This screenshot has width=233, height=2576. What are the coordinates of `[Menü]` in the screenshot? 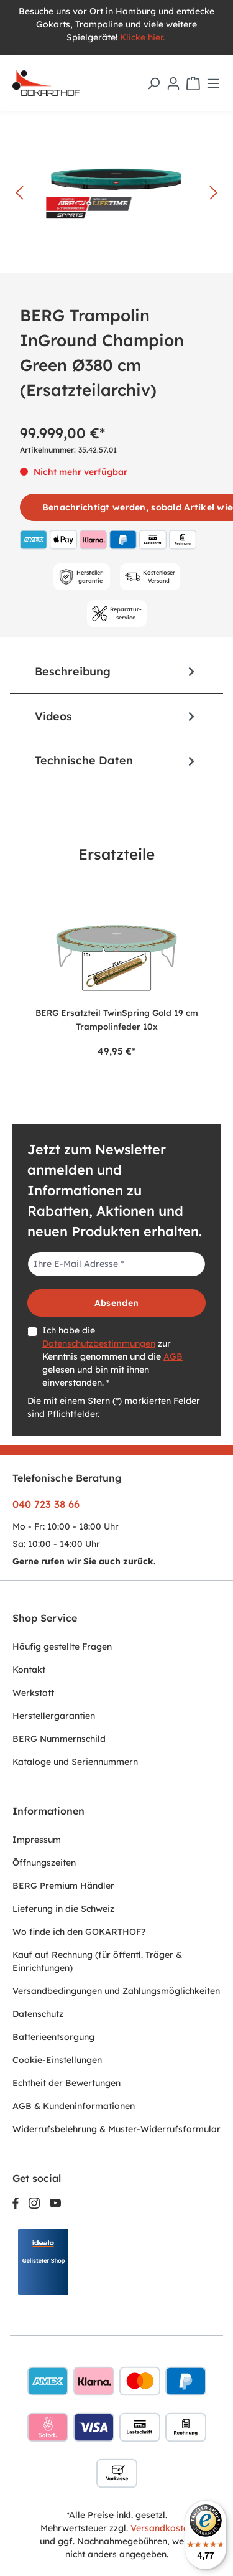 It's located at (213, 83).